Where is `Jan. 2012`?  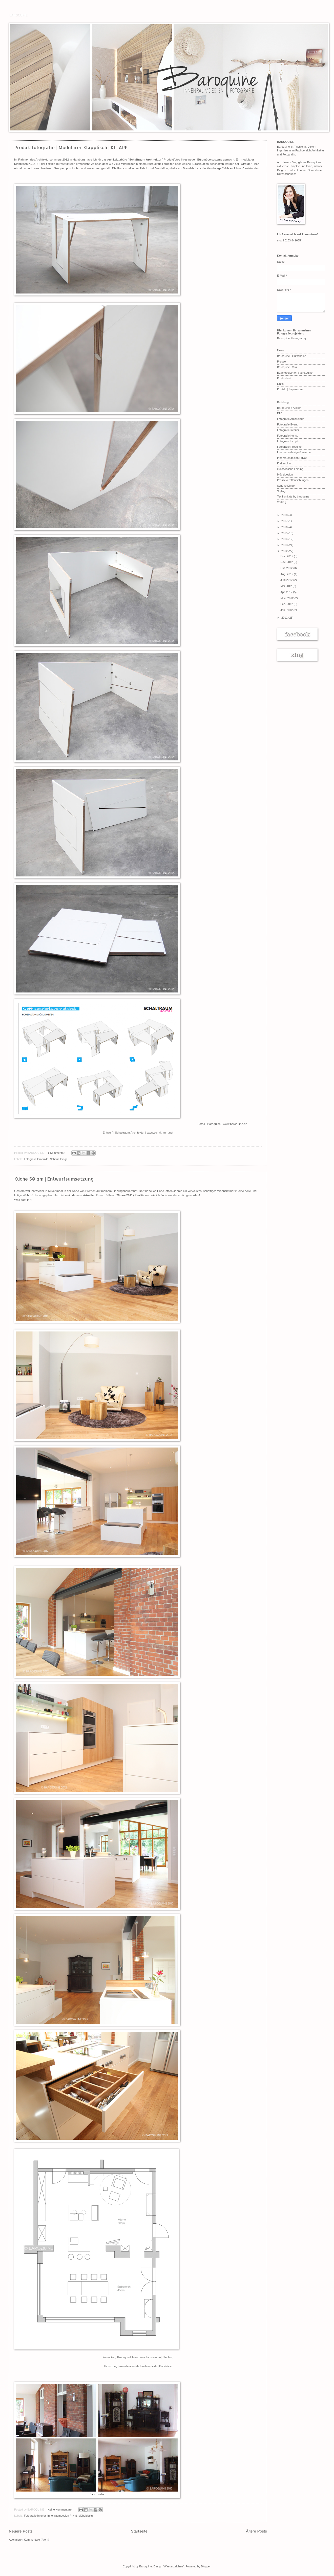
Jan. 2012 is located at coordinates (287, 610).